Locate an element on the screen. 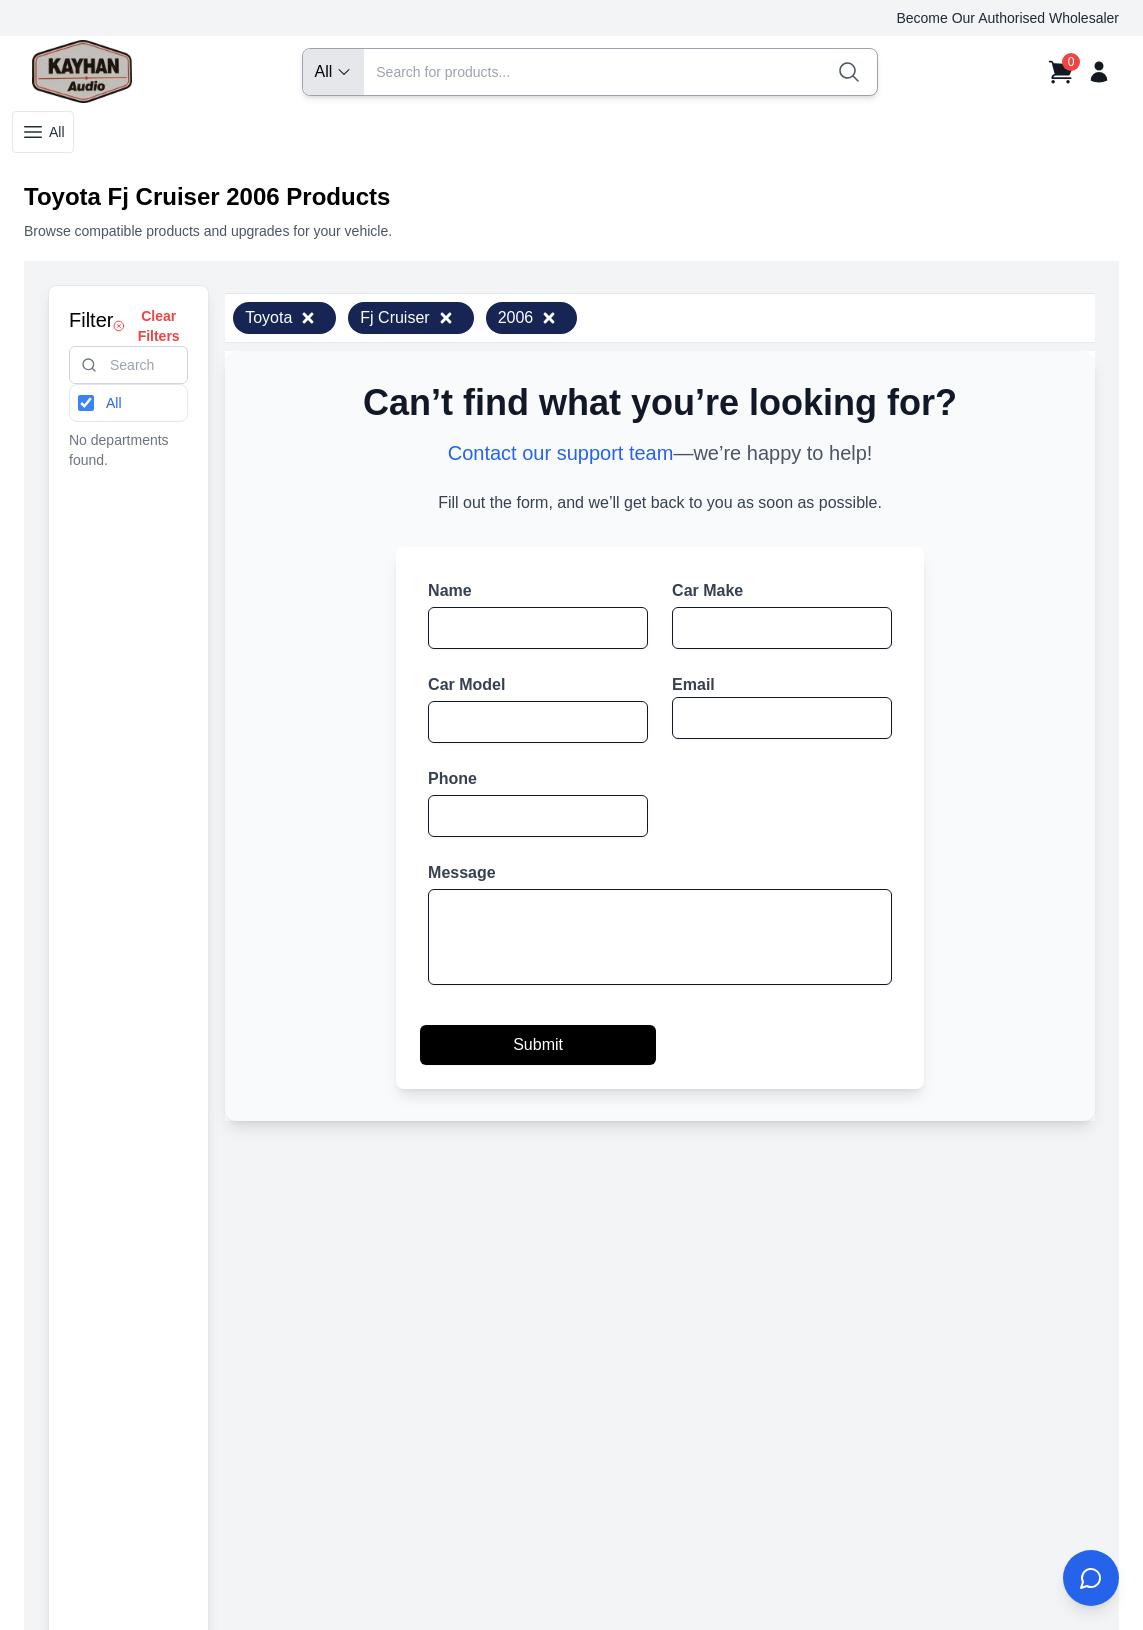 The width and height of the screenshot is (1143, 1630). All is located at coordinates (43, 132).